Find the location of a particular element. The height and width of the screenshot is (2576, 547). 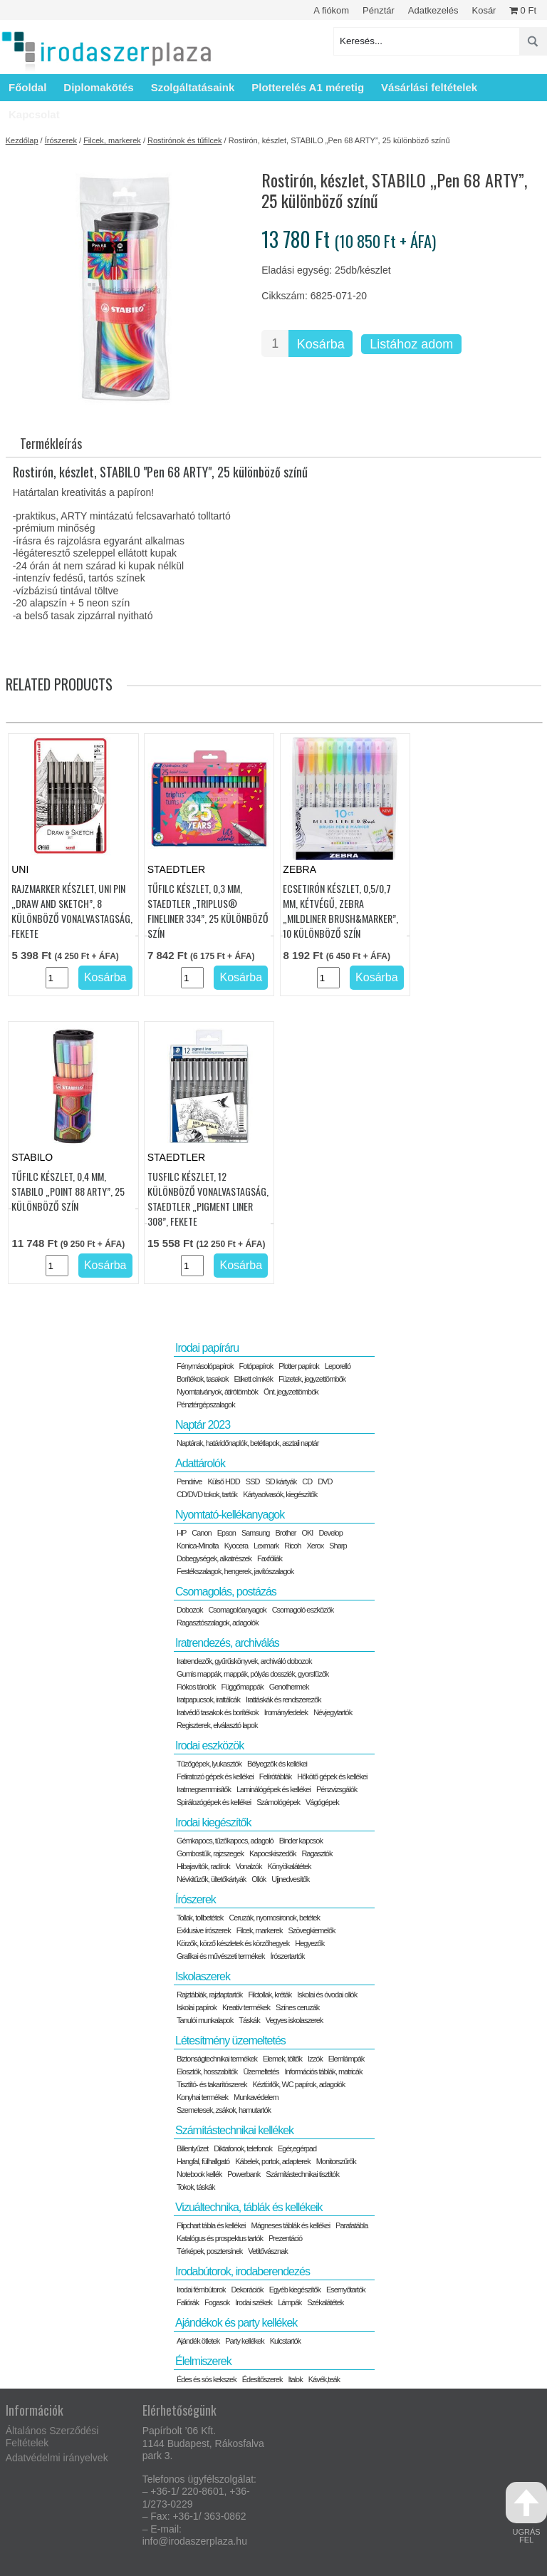

Főoldal is located at coordinates (27, 87).